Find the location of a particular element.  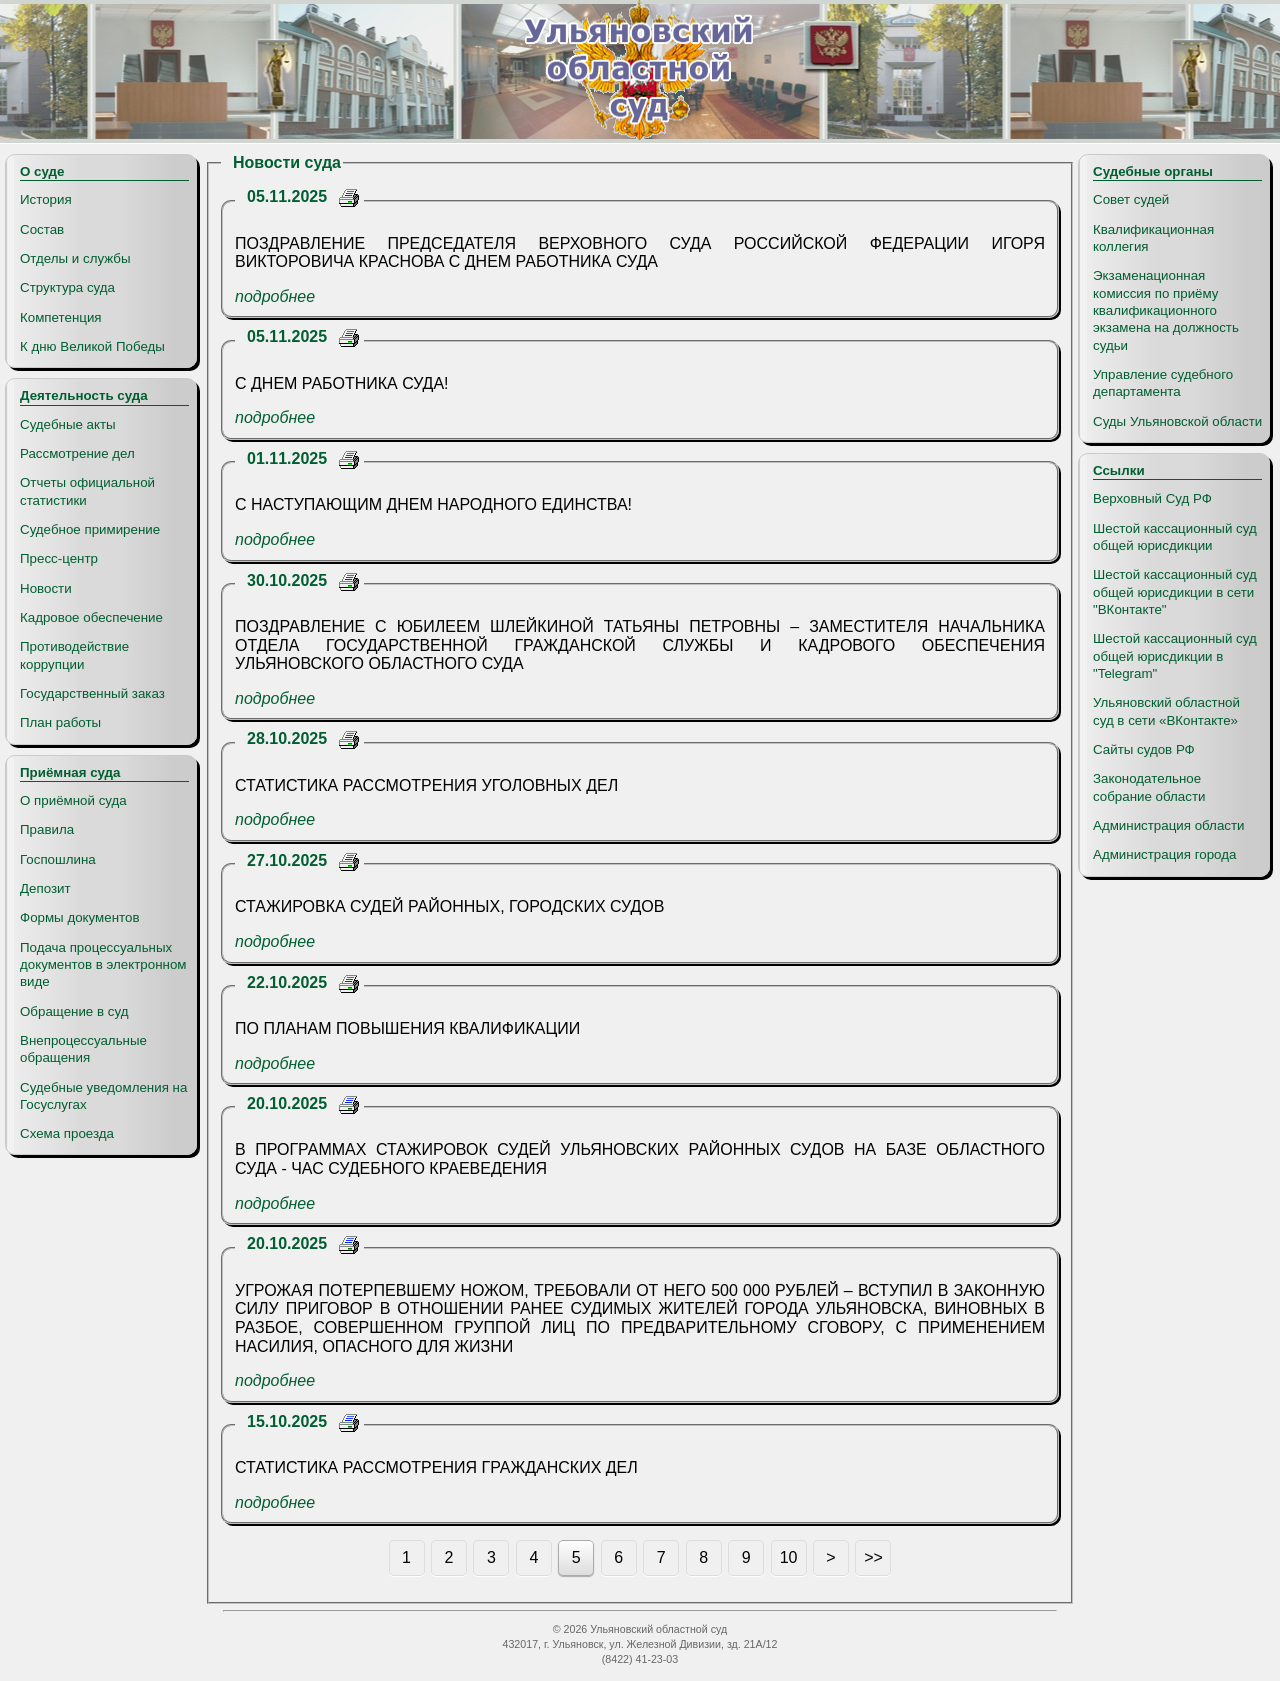

Законодательное собрание области is located at coordinates (1149, 787).